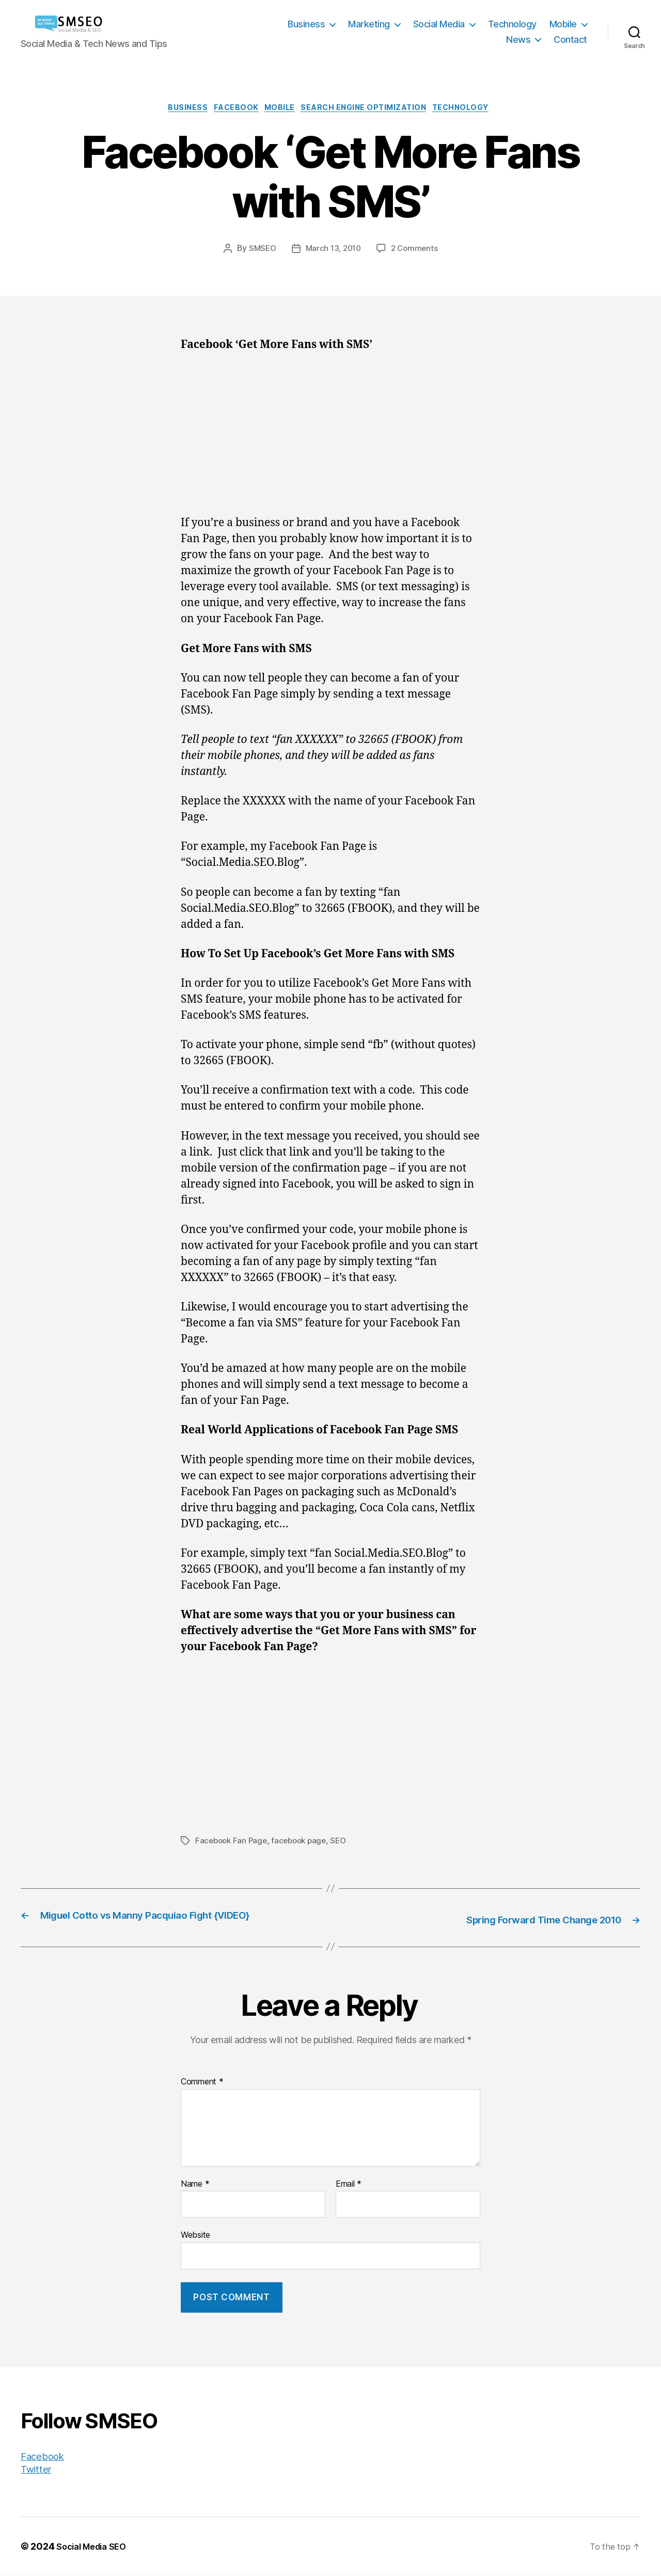 The image size is (661, 2576). Describe the element at coordinates (38, 2469) in the screenshot. I see `Twitter` at that location.